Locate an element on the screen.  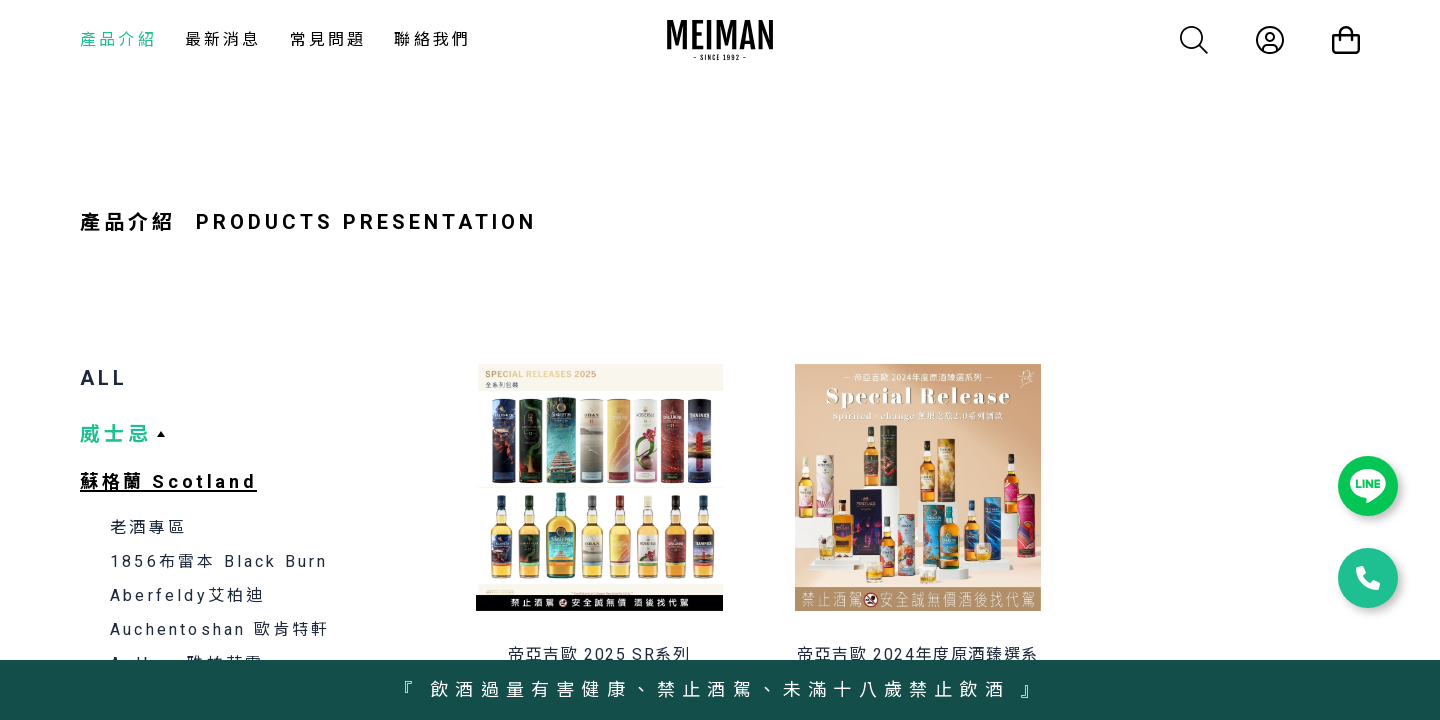
Aberfeldy艾柏迪 is located at coordinates (187, 595).